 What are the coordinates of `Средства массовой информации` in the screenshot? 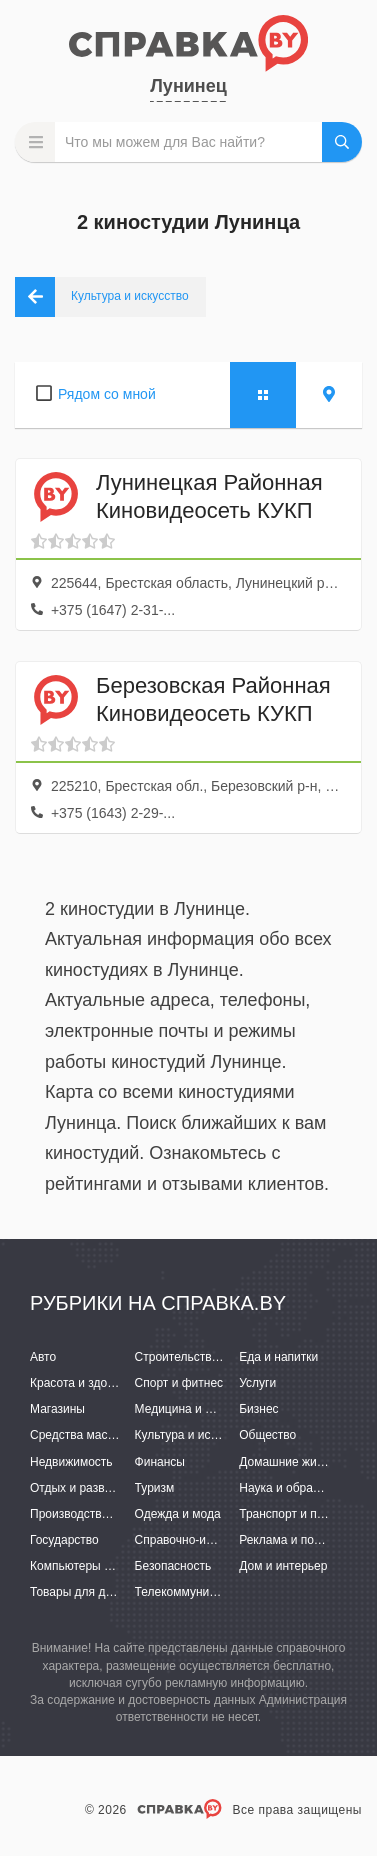 It's located at (122, 1435).